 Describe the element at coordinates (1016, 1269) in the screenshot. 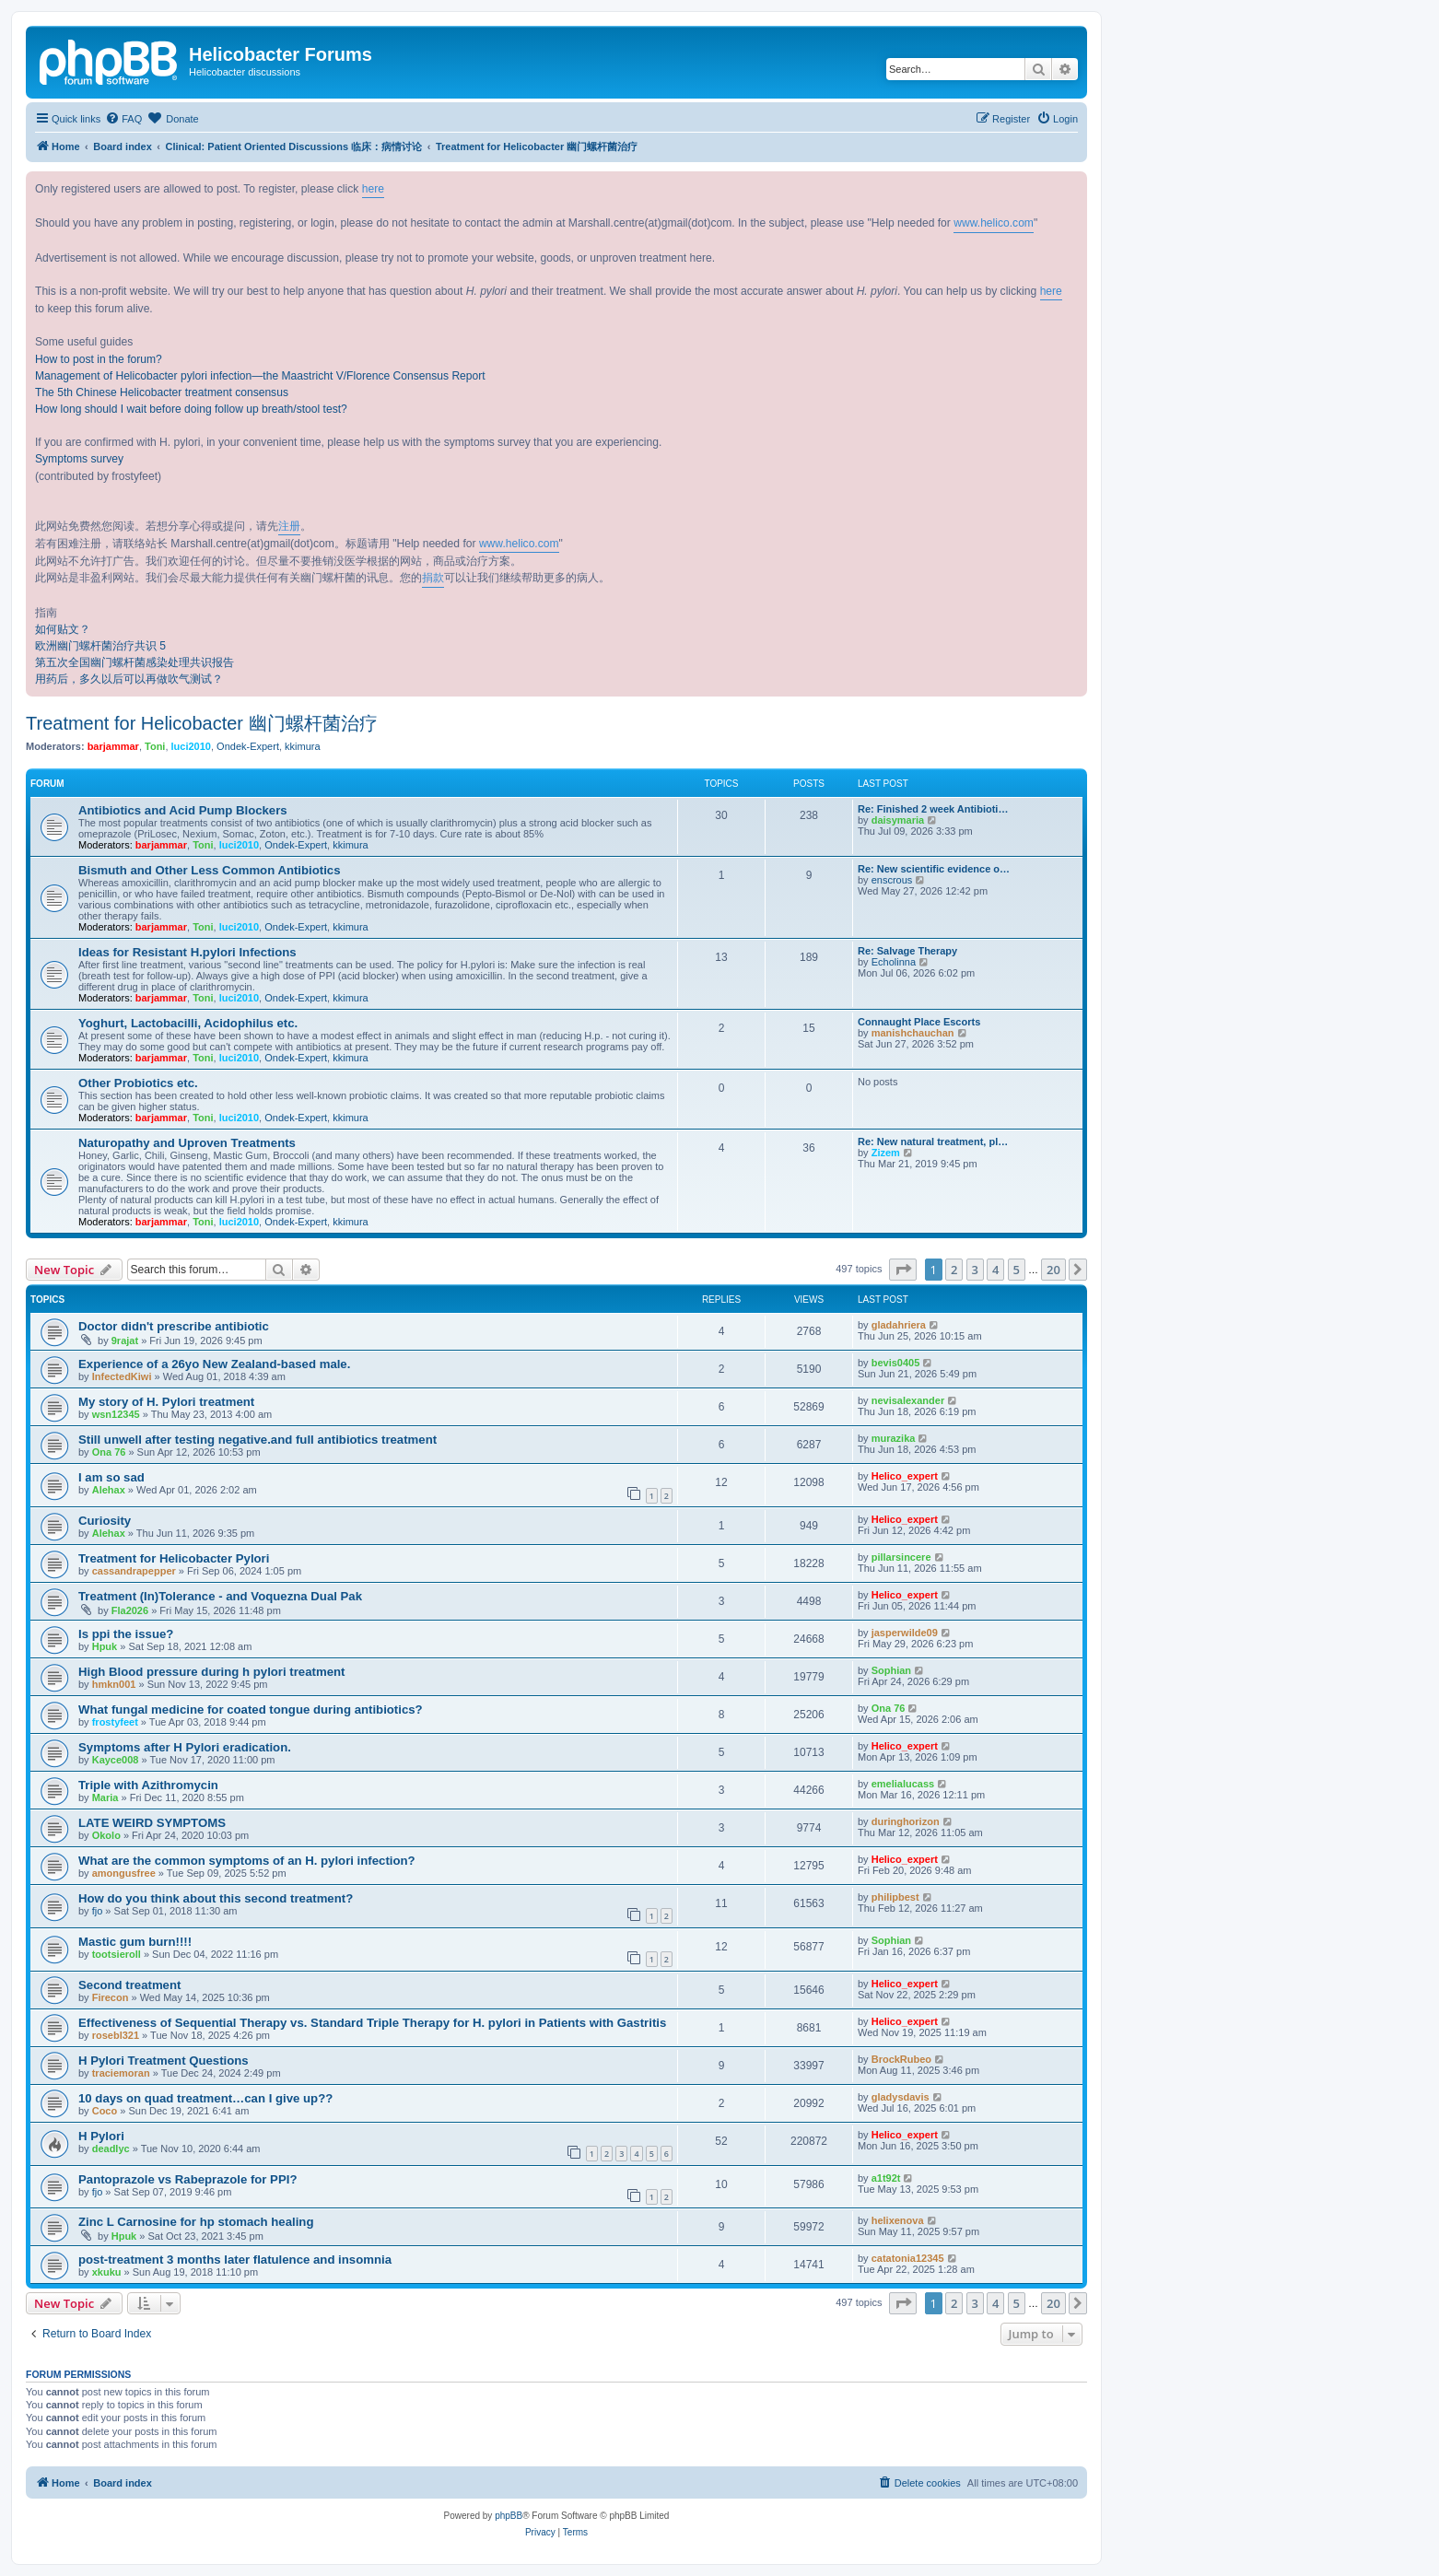

I see `5 [button]` at that location.